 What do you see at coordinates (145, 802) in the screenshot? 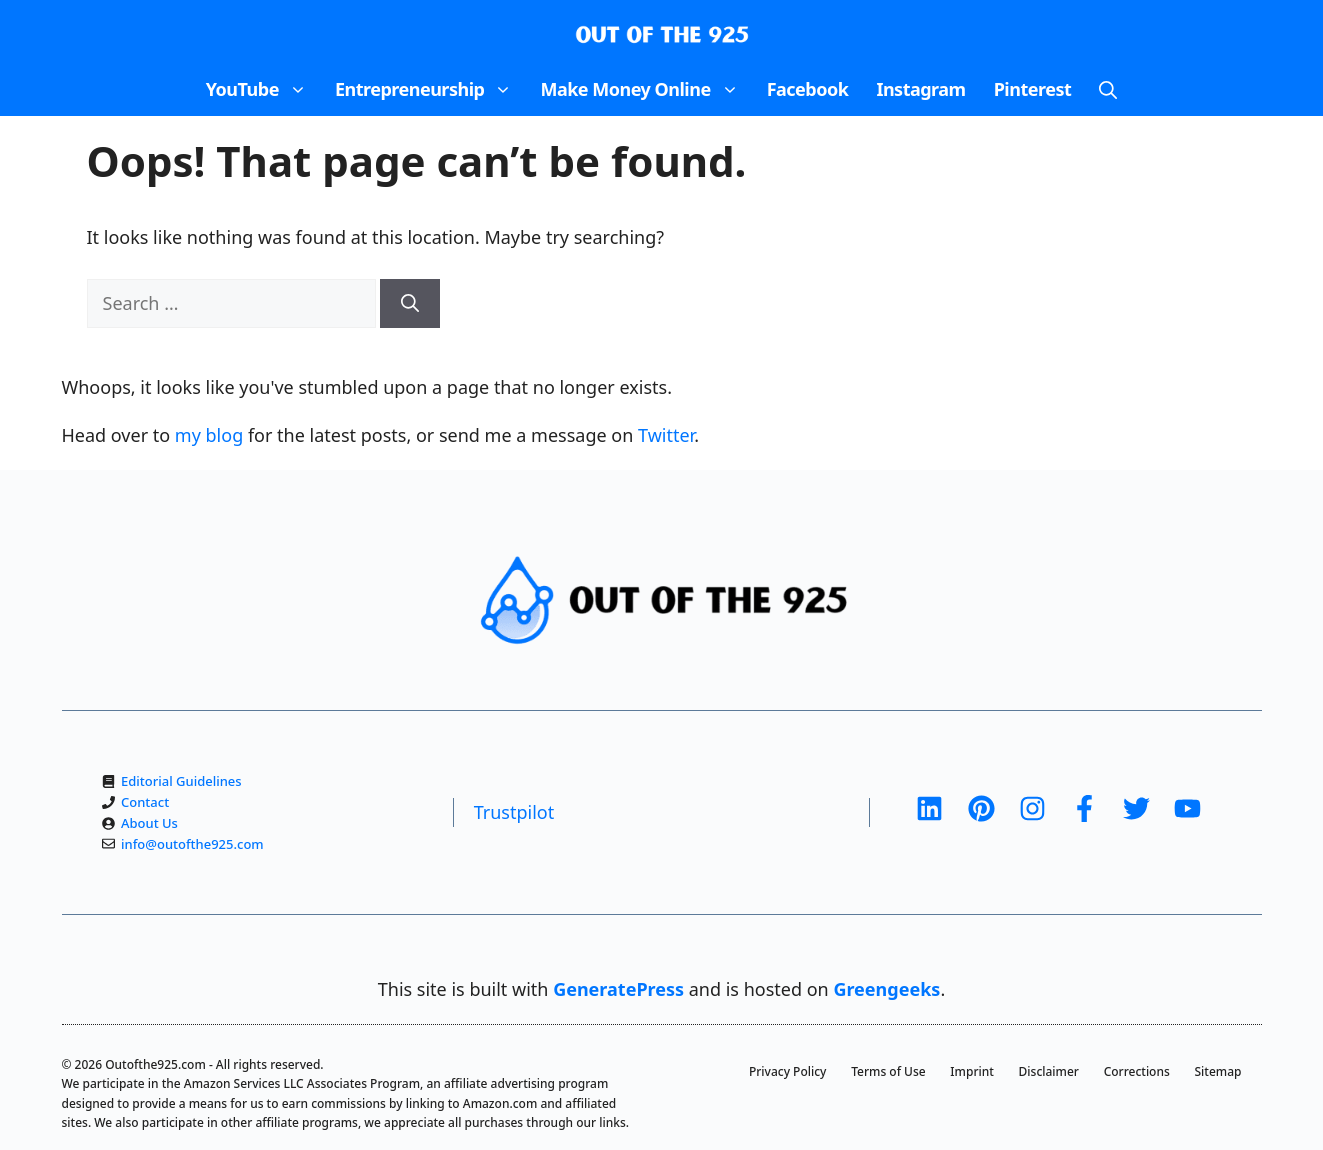
I see `Contact` at bounding box center [145, 802].